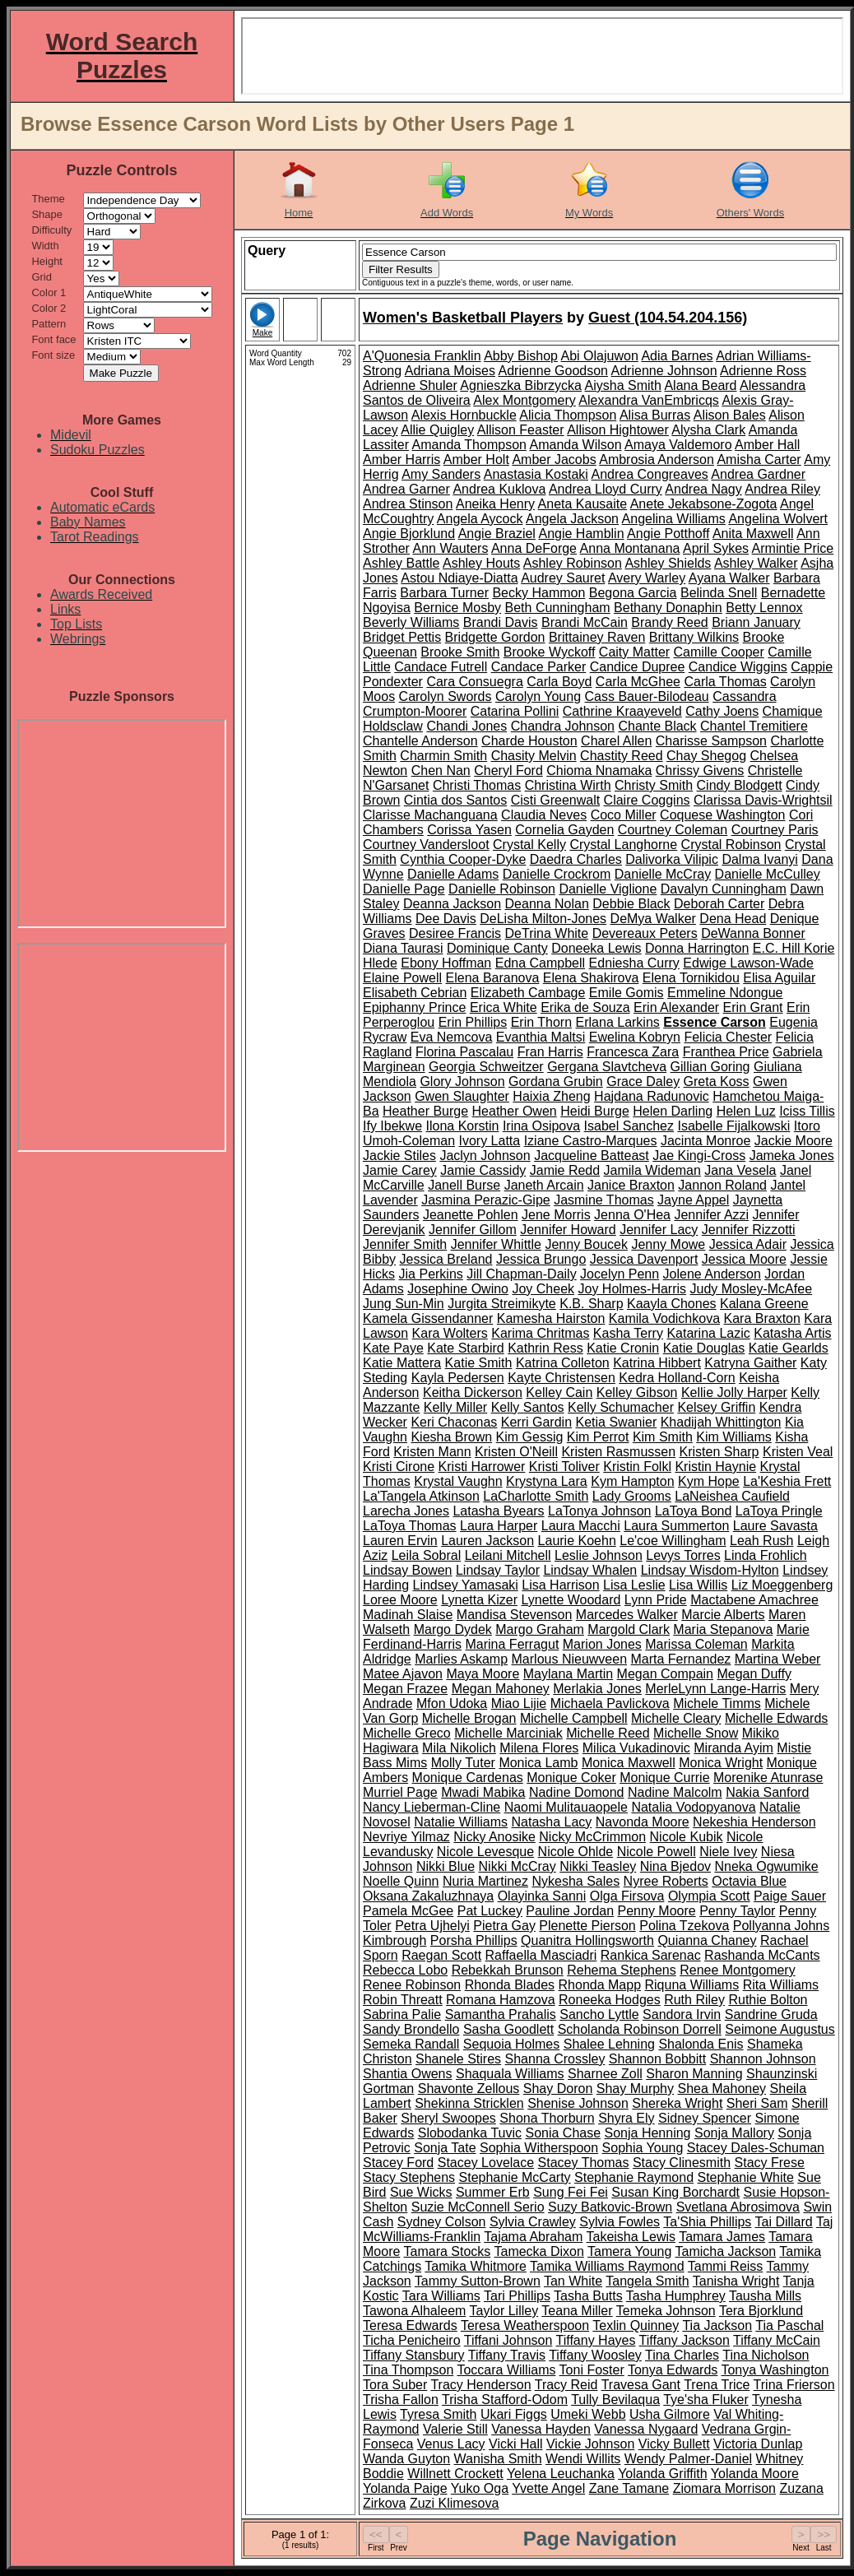 The width and height of the screenshot is (854, 2576). Describe the element at coordinates (628, 1629) in the screenshot. I see `Margold Clark` at that location.